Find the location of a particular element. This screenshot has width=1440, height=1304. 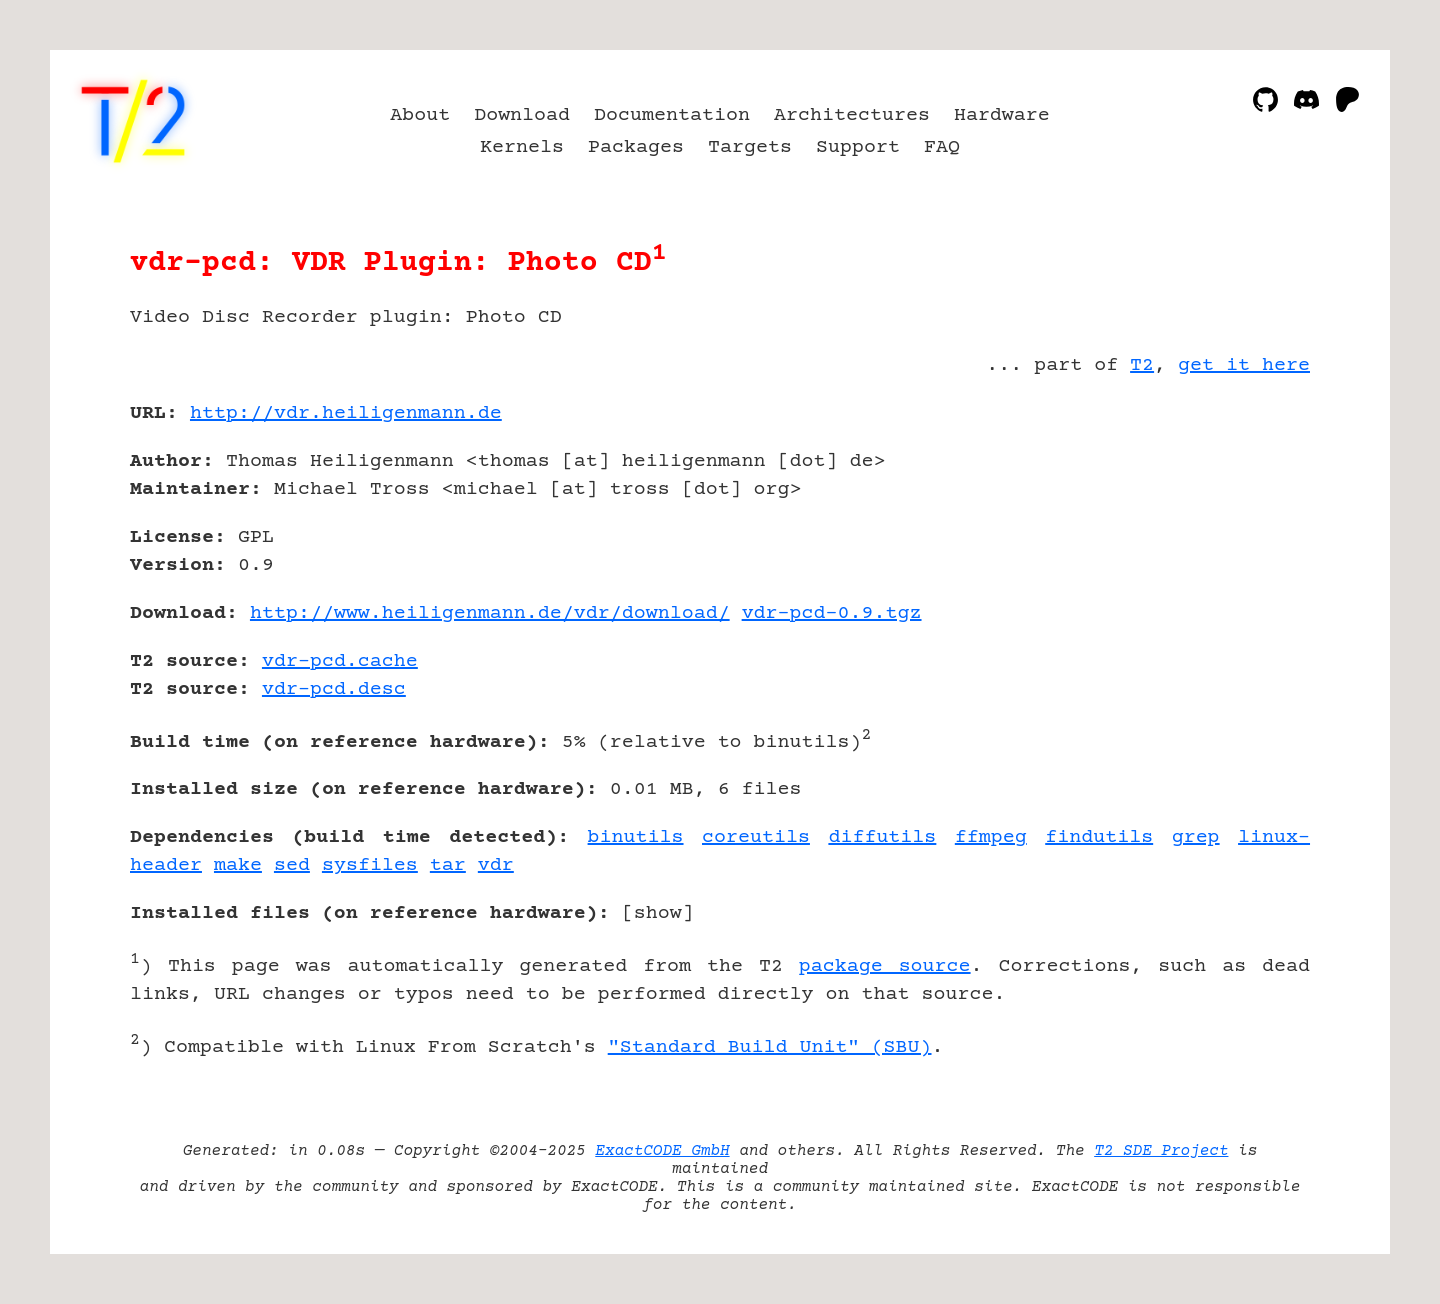

Packages is located at coordinates (636, 147).